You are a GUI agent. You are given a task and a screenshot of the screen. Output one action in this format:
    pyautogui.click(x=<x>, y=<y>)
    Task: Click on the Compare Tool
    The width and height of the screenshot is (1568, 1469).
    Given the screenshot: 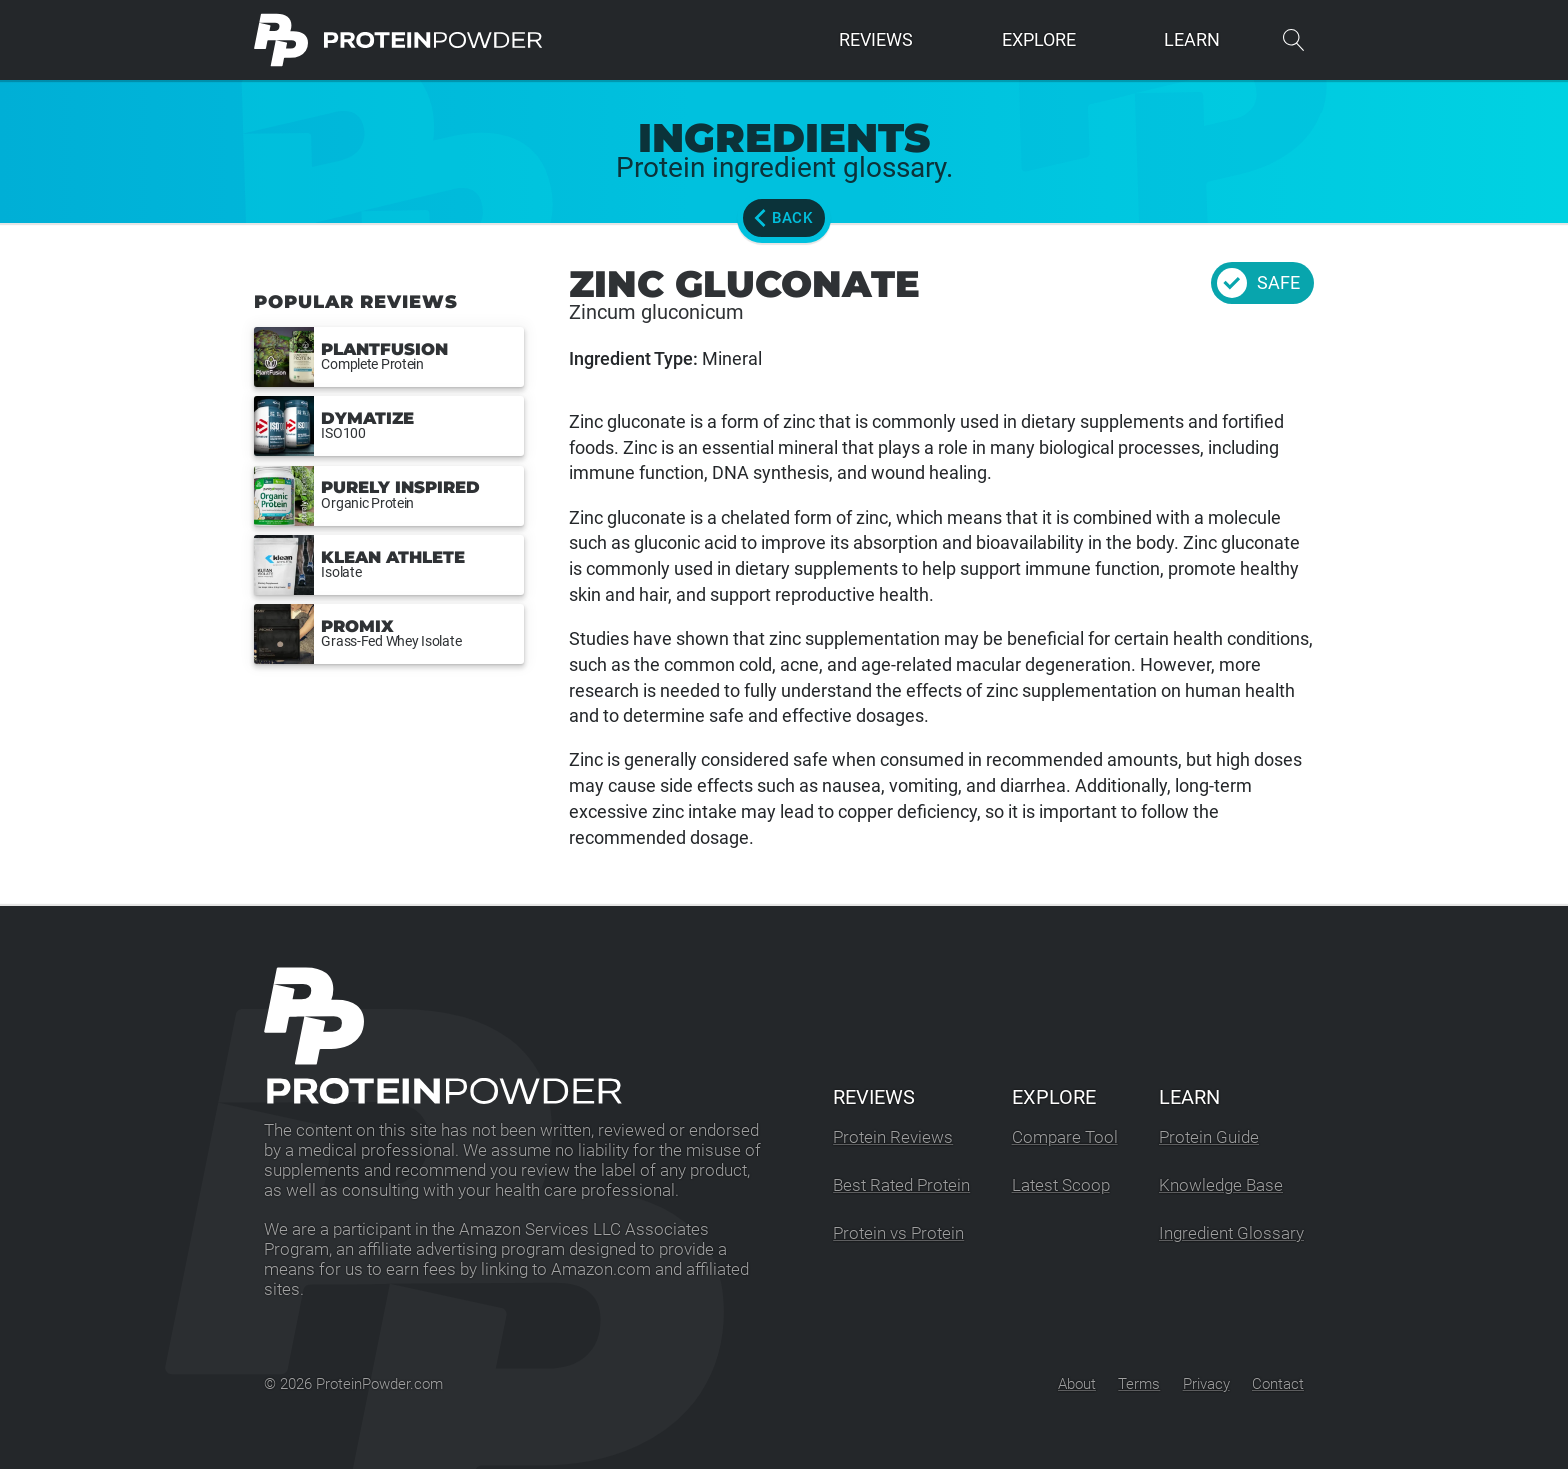 What is the action you would take?
    pyautogui.click(x=1065, y=1137)
    